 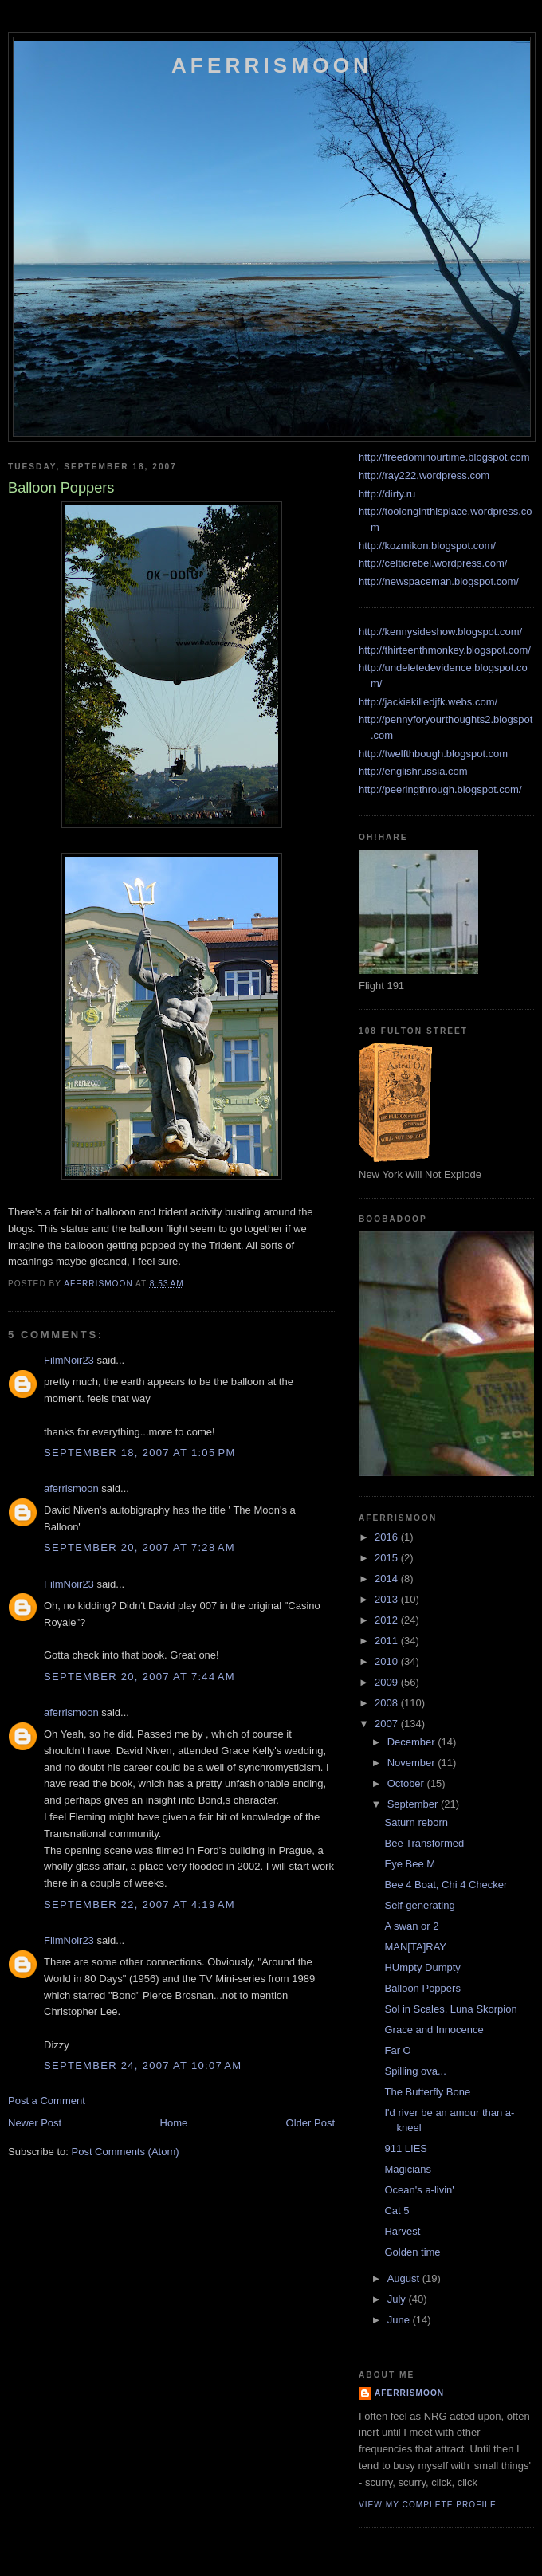 I want to click on Grace and Innocence, so click(x=433, y=2030).